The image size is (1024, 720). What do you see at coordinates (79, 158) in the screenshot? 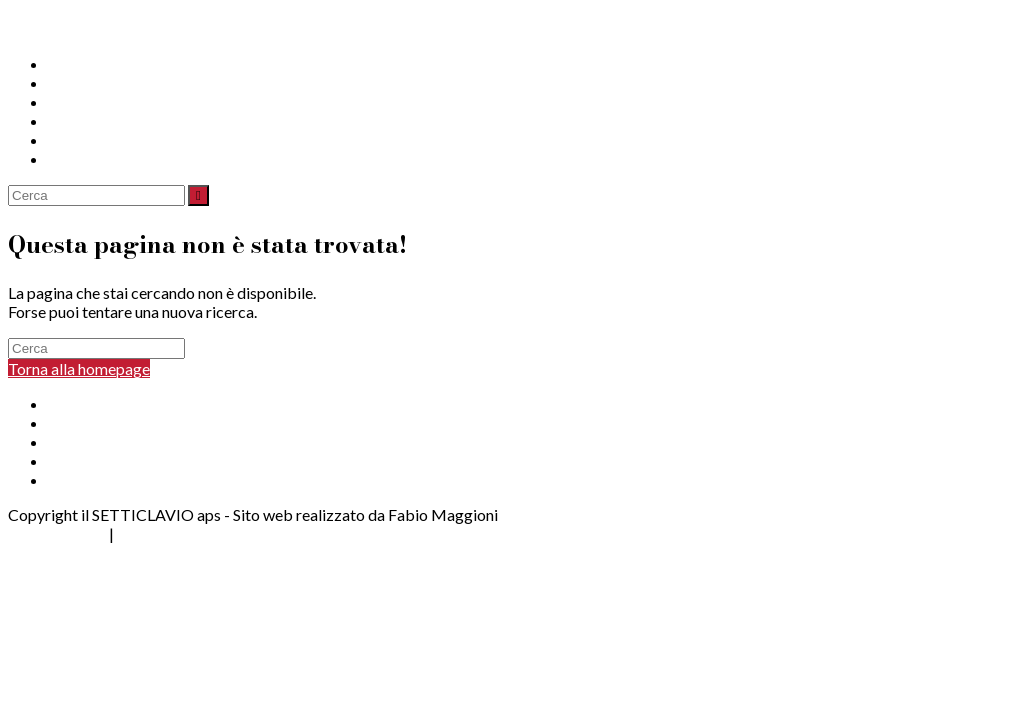
I see `Dona ora` at bounding box center [79, 158].